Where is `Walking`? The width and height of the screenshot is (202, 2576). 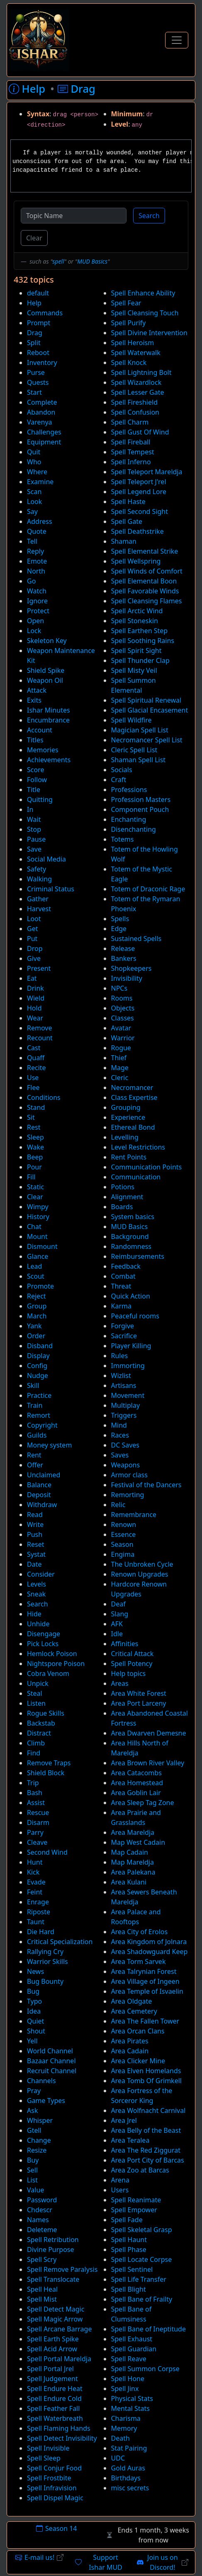 Walking is located at coordinates (39, 878).